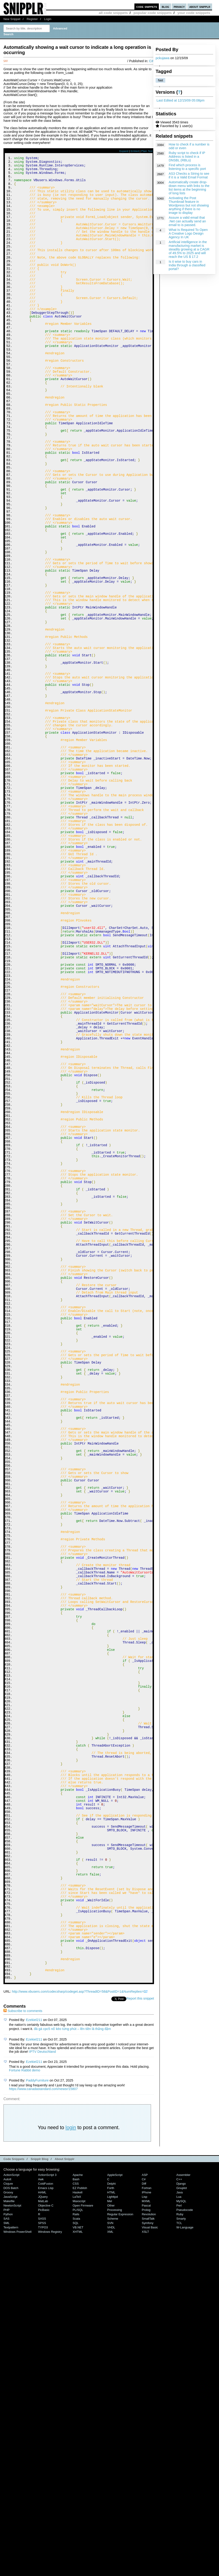 This screenshot has height=2576, width=219. Describe the element at coordinates (187, 167) in the screenshot. I see `Find which process is listening to a specific port` at that location.